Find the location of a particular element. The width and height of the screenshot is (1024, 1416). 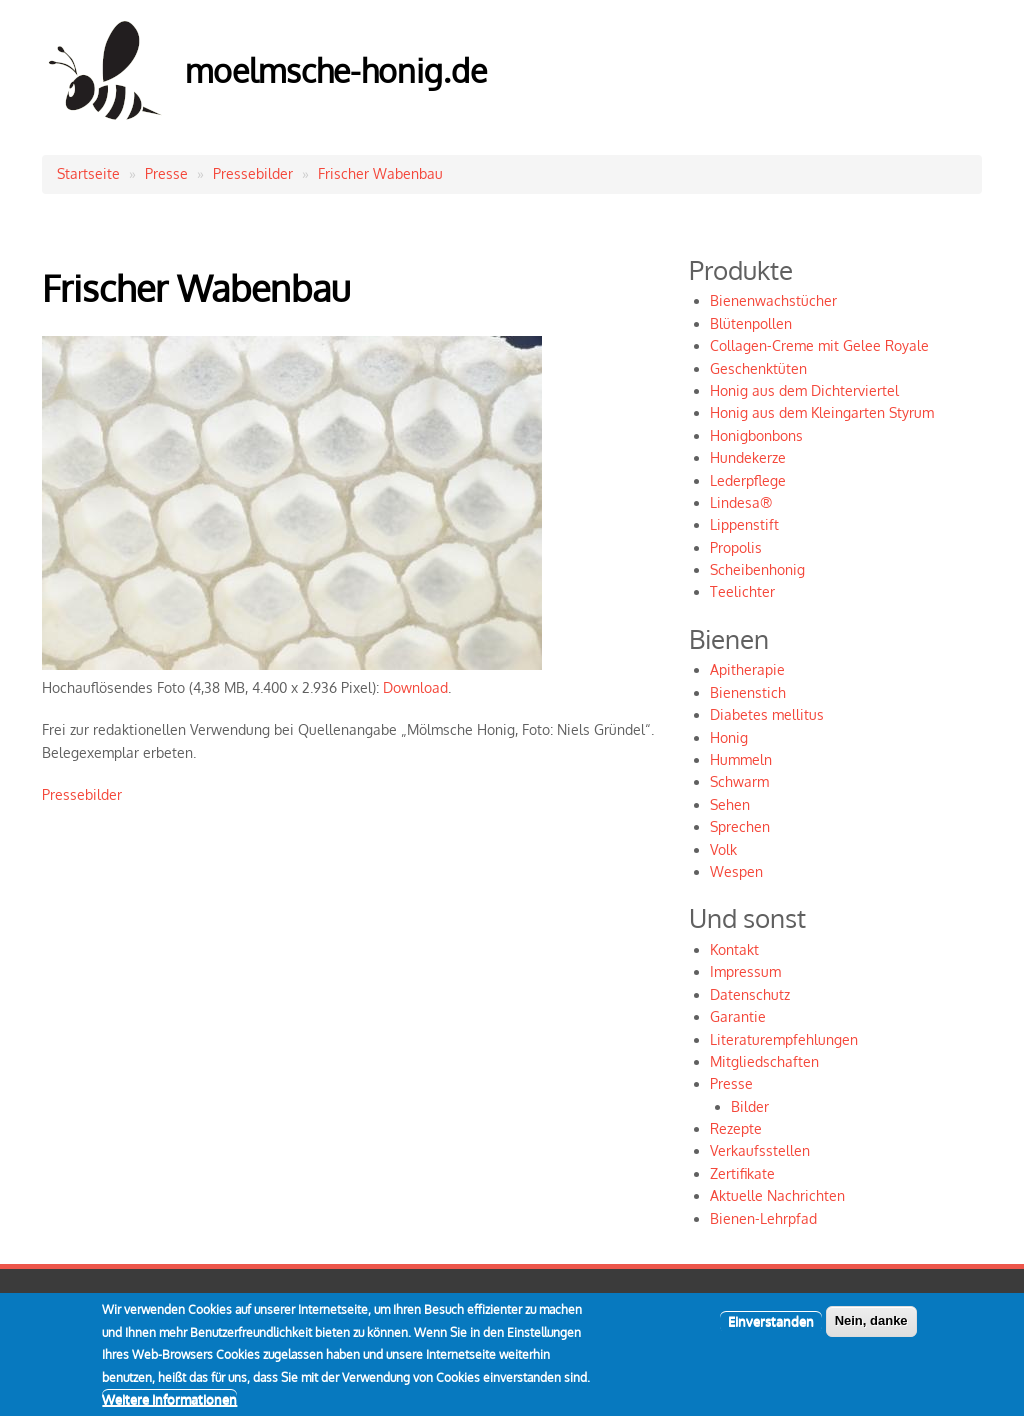

Bienenwachstücher is located at coordinates (773, 300).